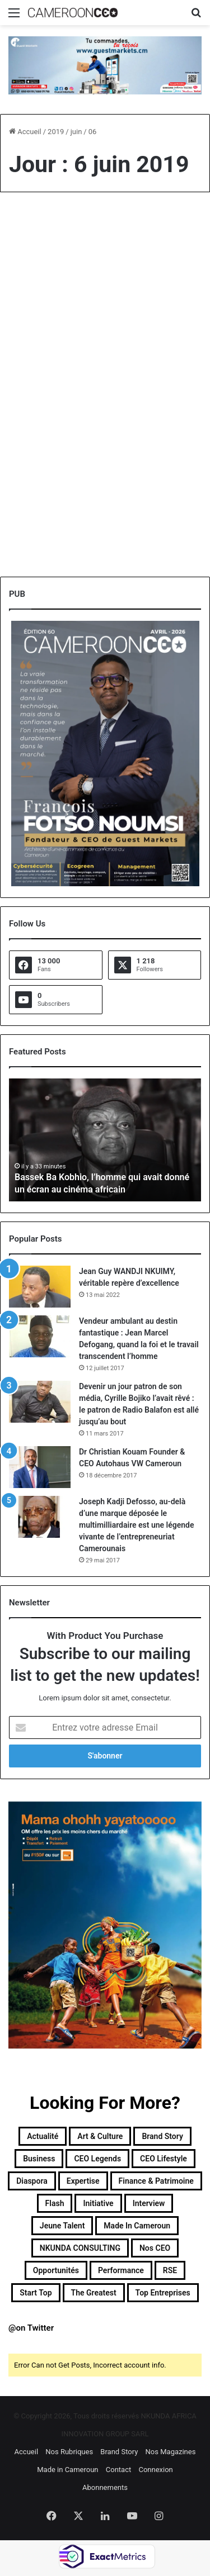 The image size is (210, 2576). What do you see at coordinates (39, 2158) in the screenshot?
I see `Business [Business (218 éléments)]` at bounding box center [39, 2158].